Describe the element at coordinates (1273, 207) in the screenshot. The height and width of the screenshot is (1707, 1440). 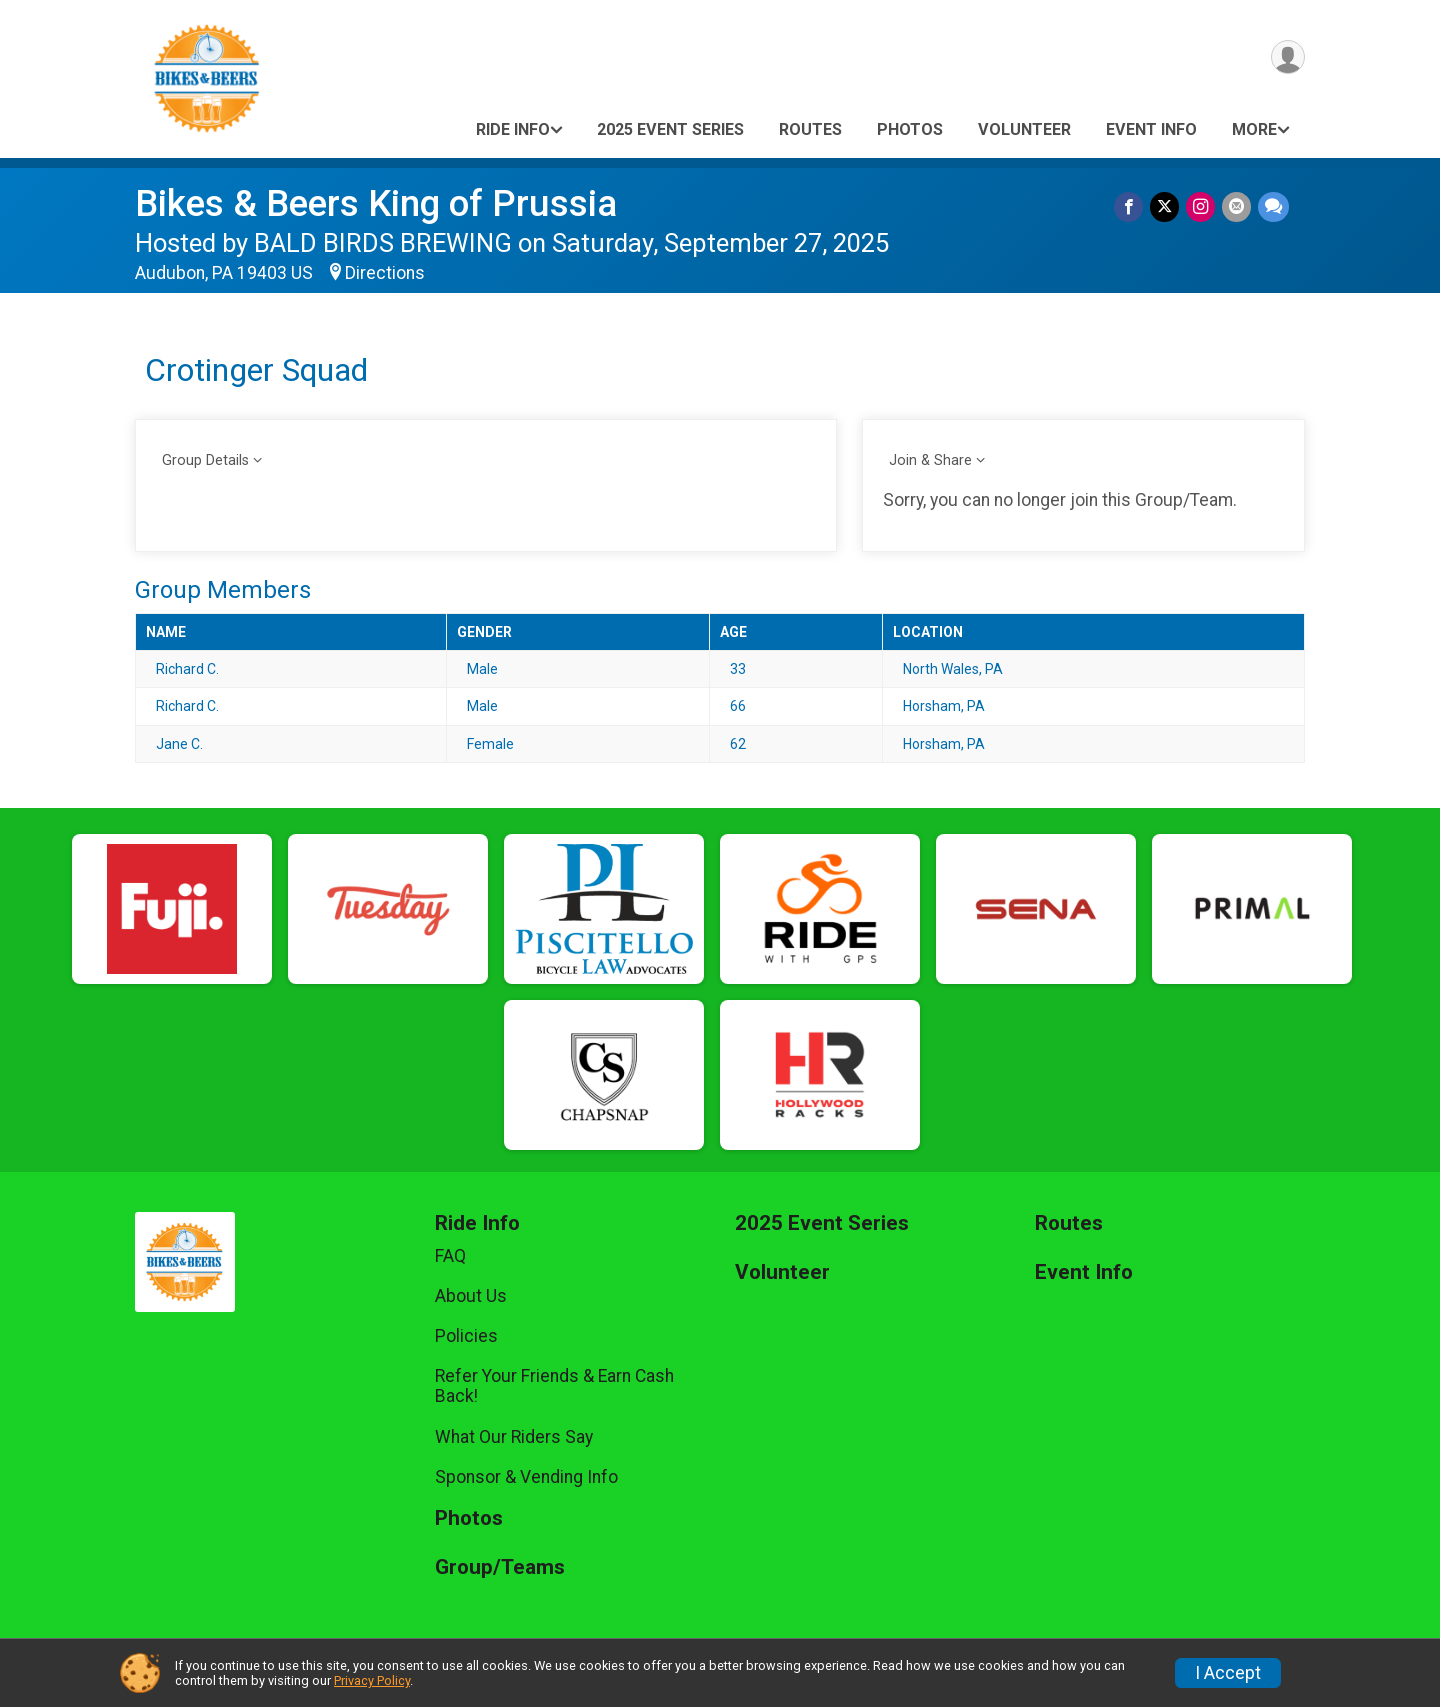
I see `[Share through Text]` at that location.